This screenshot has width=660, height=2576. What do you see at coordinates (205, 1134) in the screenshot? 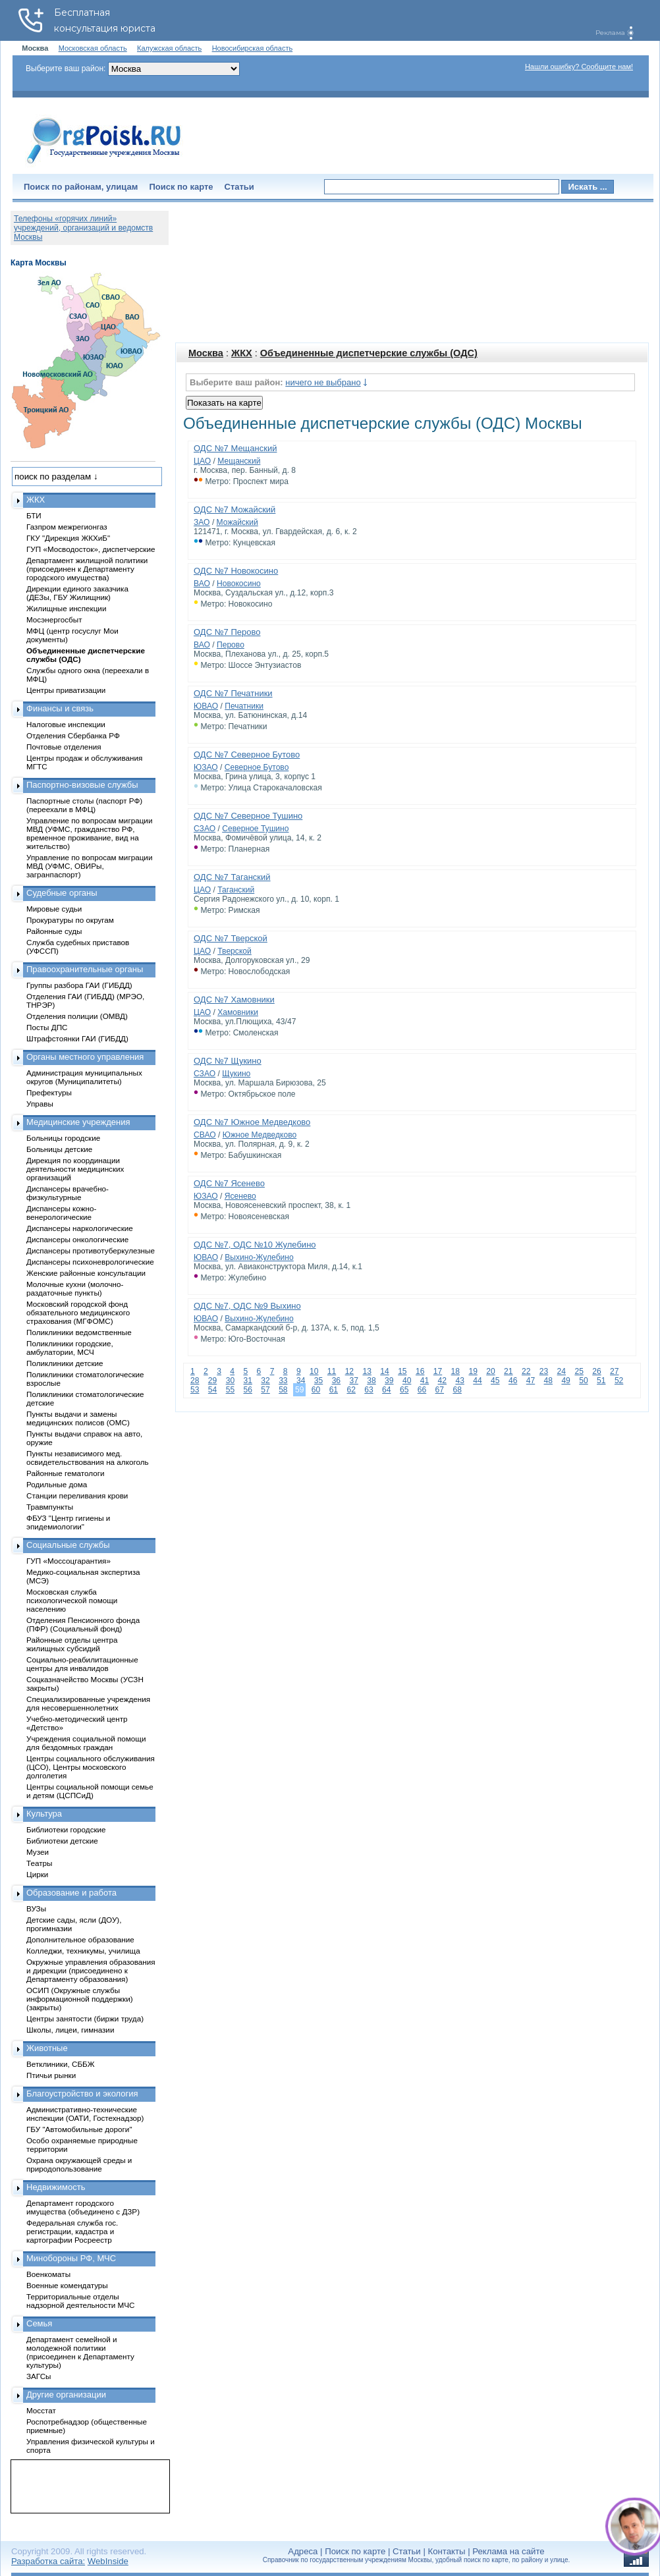
I see `СВАО` at bounding box center [205, 1134].